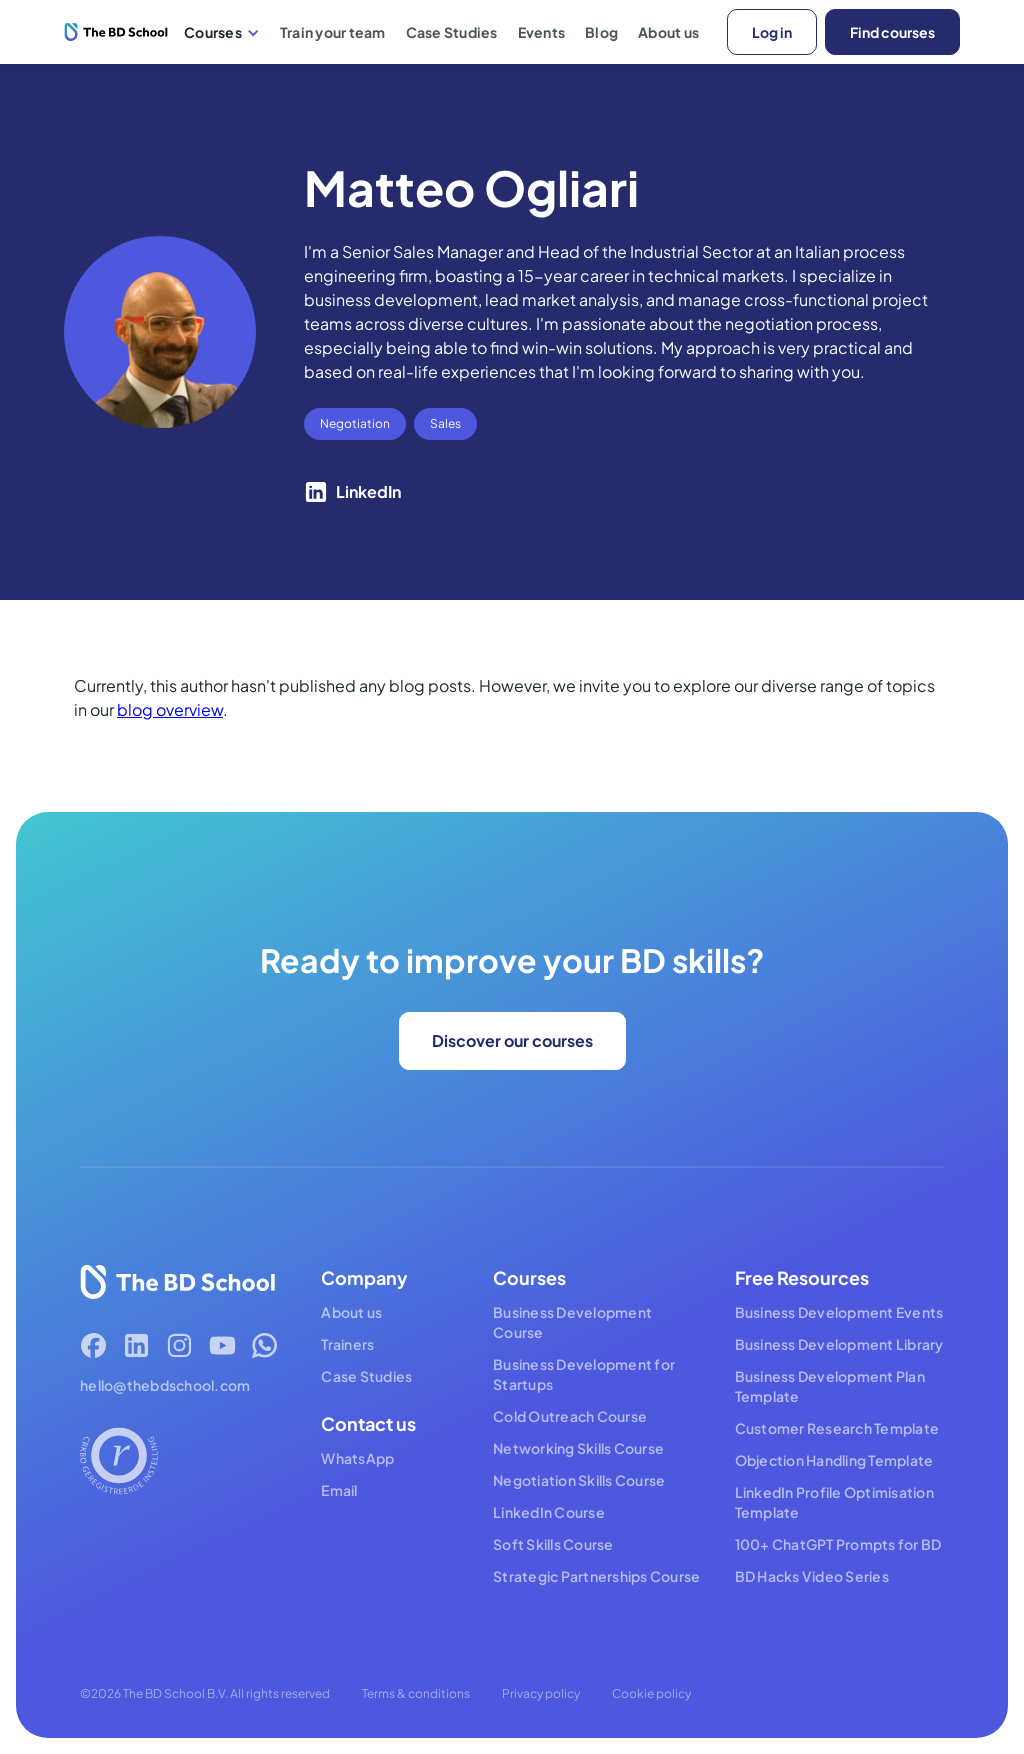  I want to click on Cookie policy, so click(651, 1693).